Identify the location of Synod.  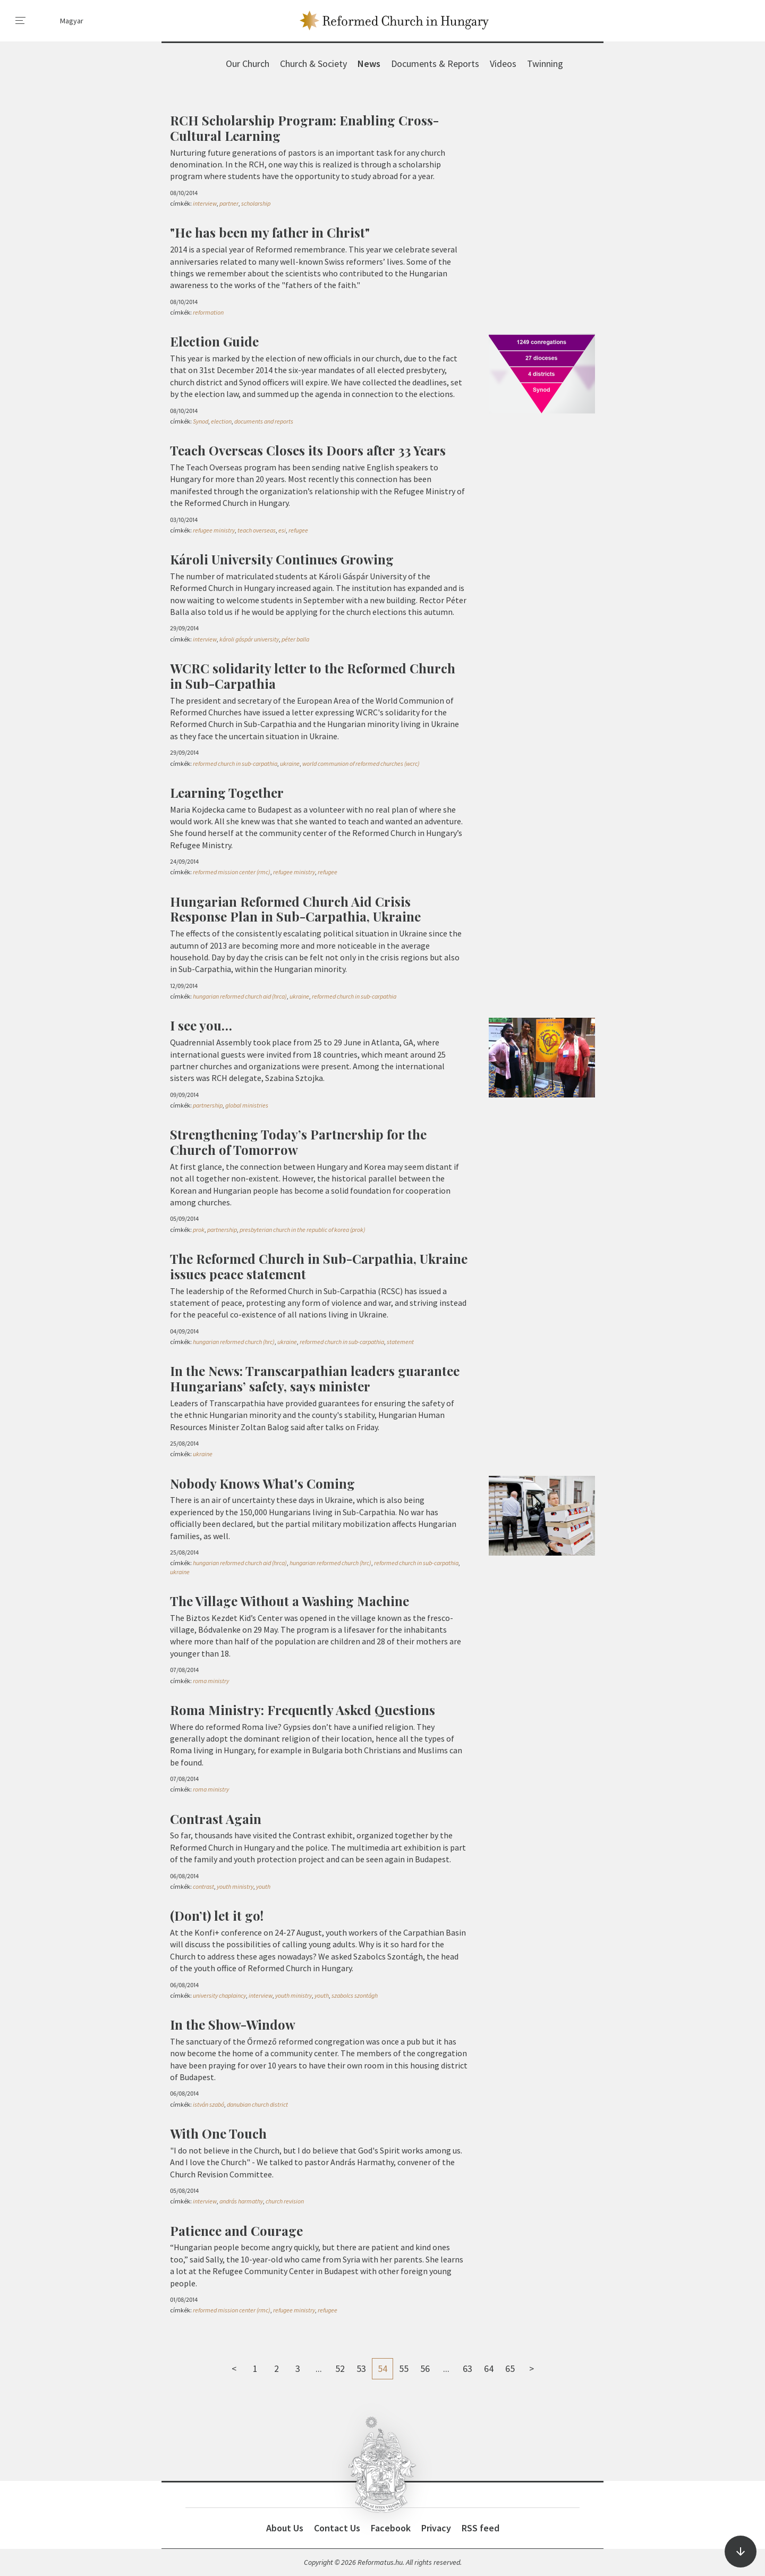
(200, 421).